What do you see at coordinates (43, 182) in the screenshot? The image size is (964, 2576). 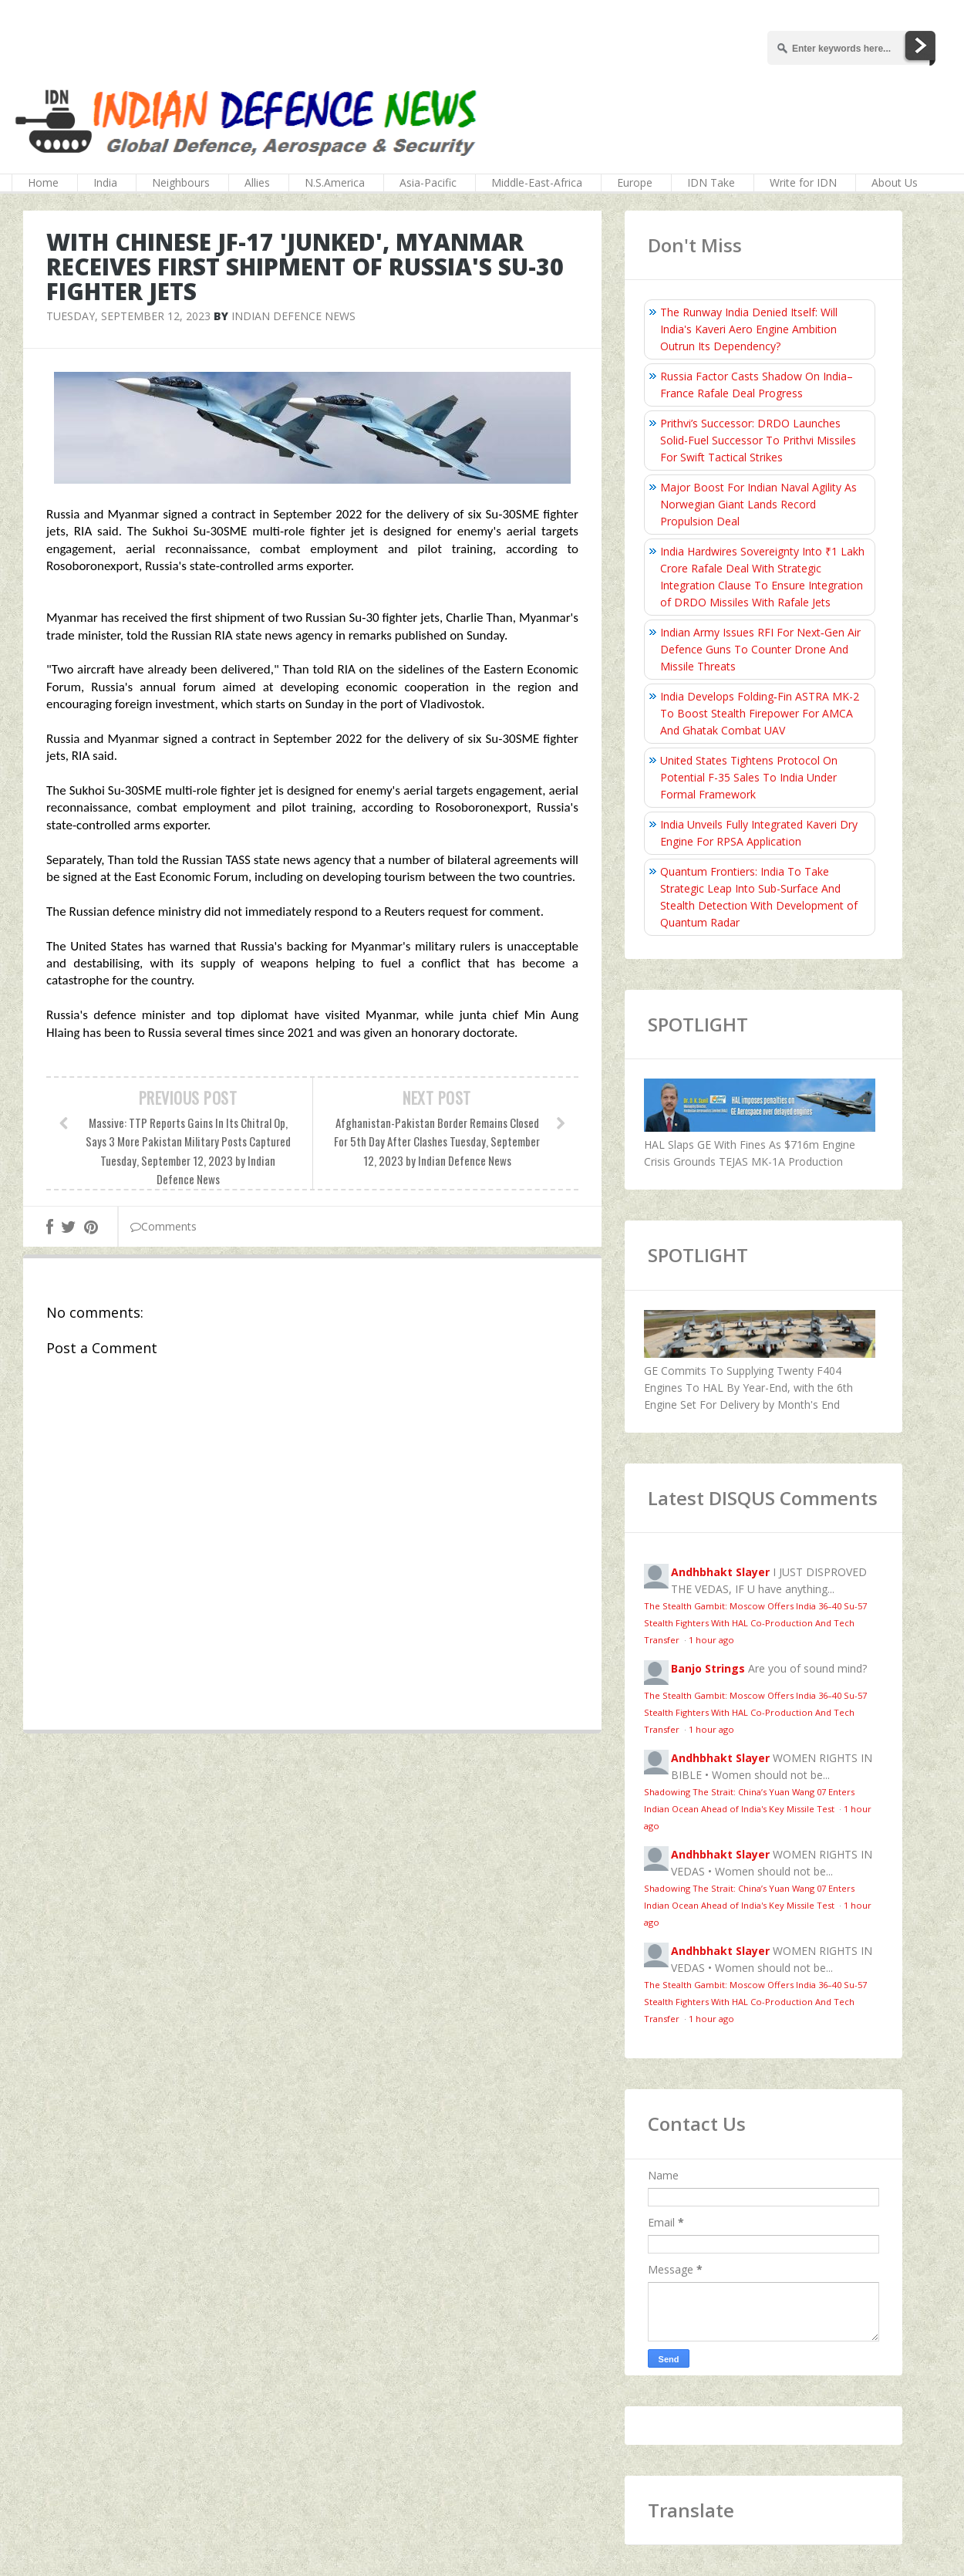 I see `Home` at bounding box center [43, 182].